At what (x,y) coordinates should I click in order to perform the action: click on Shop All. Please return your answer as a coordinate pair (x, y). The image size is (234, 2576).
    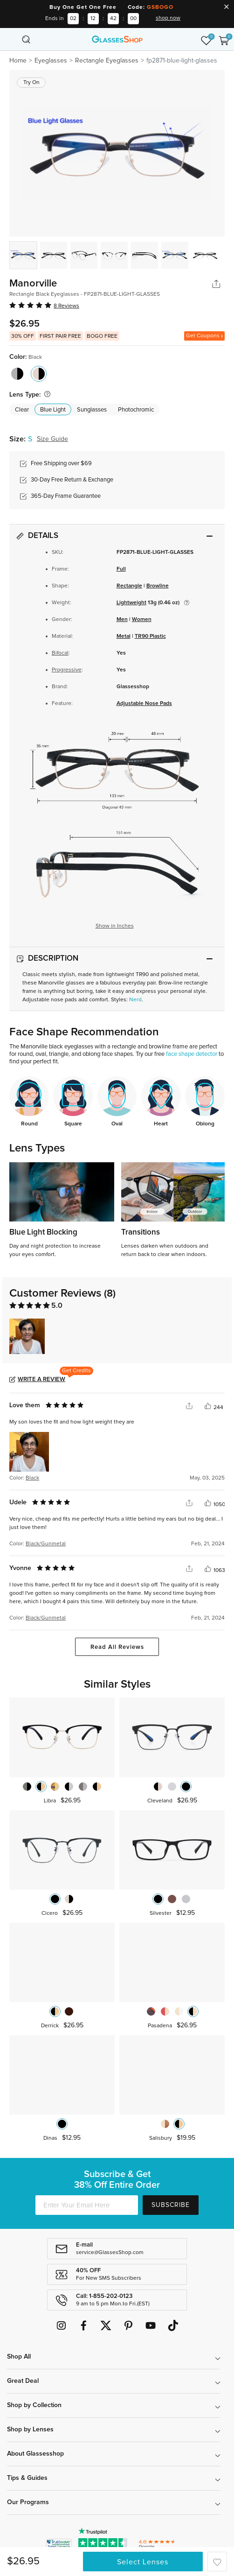
    Looking at the image, I should click on (19, 2356).